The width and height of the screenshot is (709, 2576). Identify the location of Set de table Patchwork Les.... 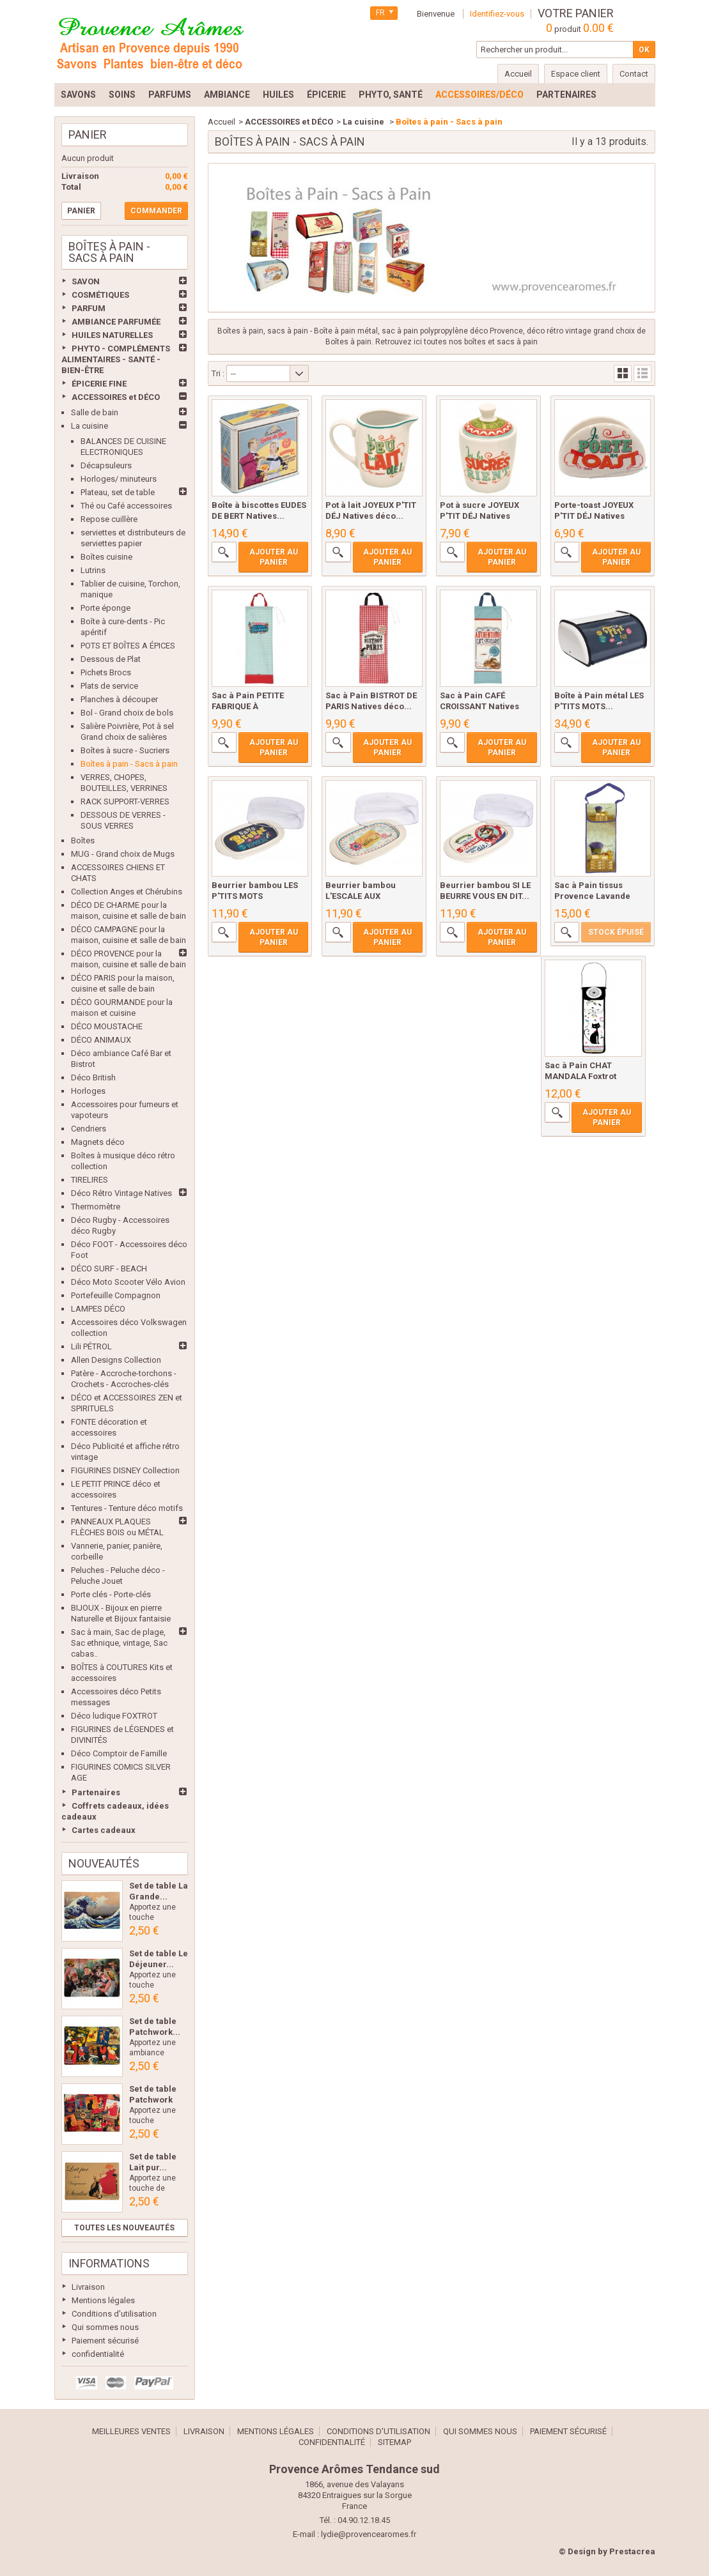
(152, 2099).